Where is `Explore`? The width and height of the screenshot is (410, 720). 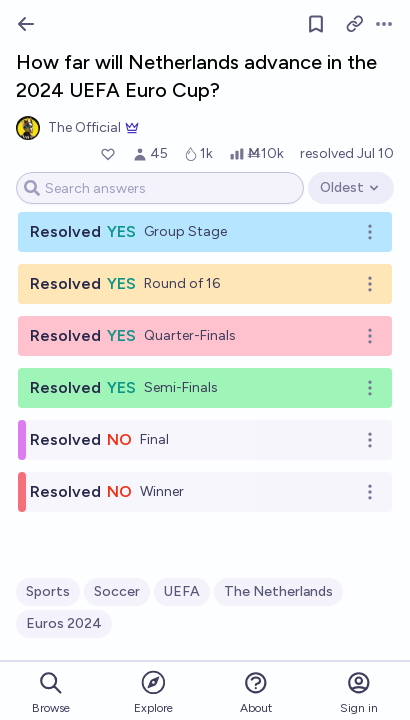 Explore is located at coordinates (153, 691).